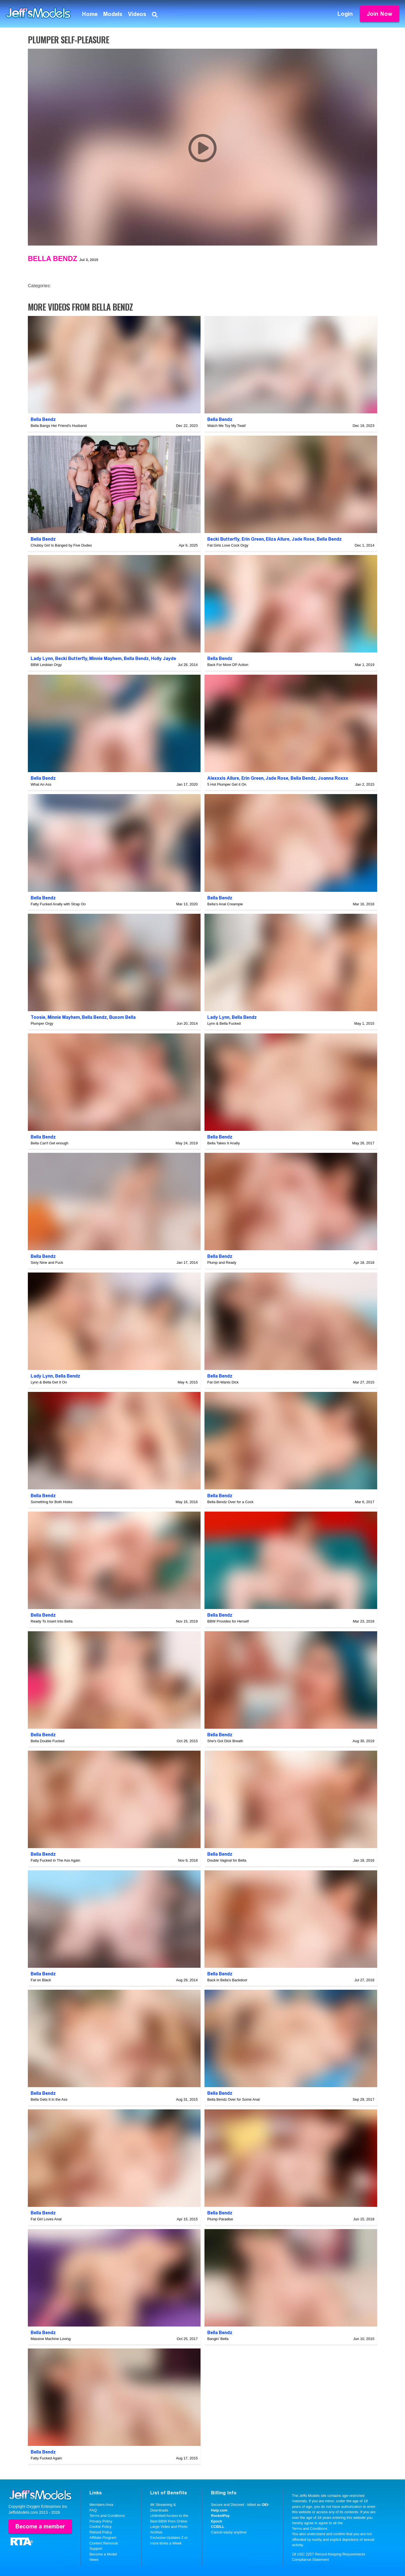 This screenshot has width=405, height=2576. Describe the element at coordinates (90, 14) in the screenshot. I see `Home` at that location.